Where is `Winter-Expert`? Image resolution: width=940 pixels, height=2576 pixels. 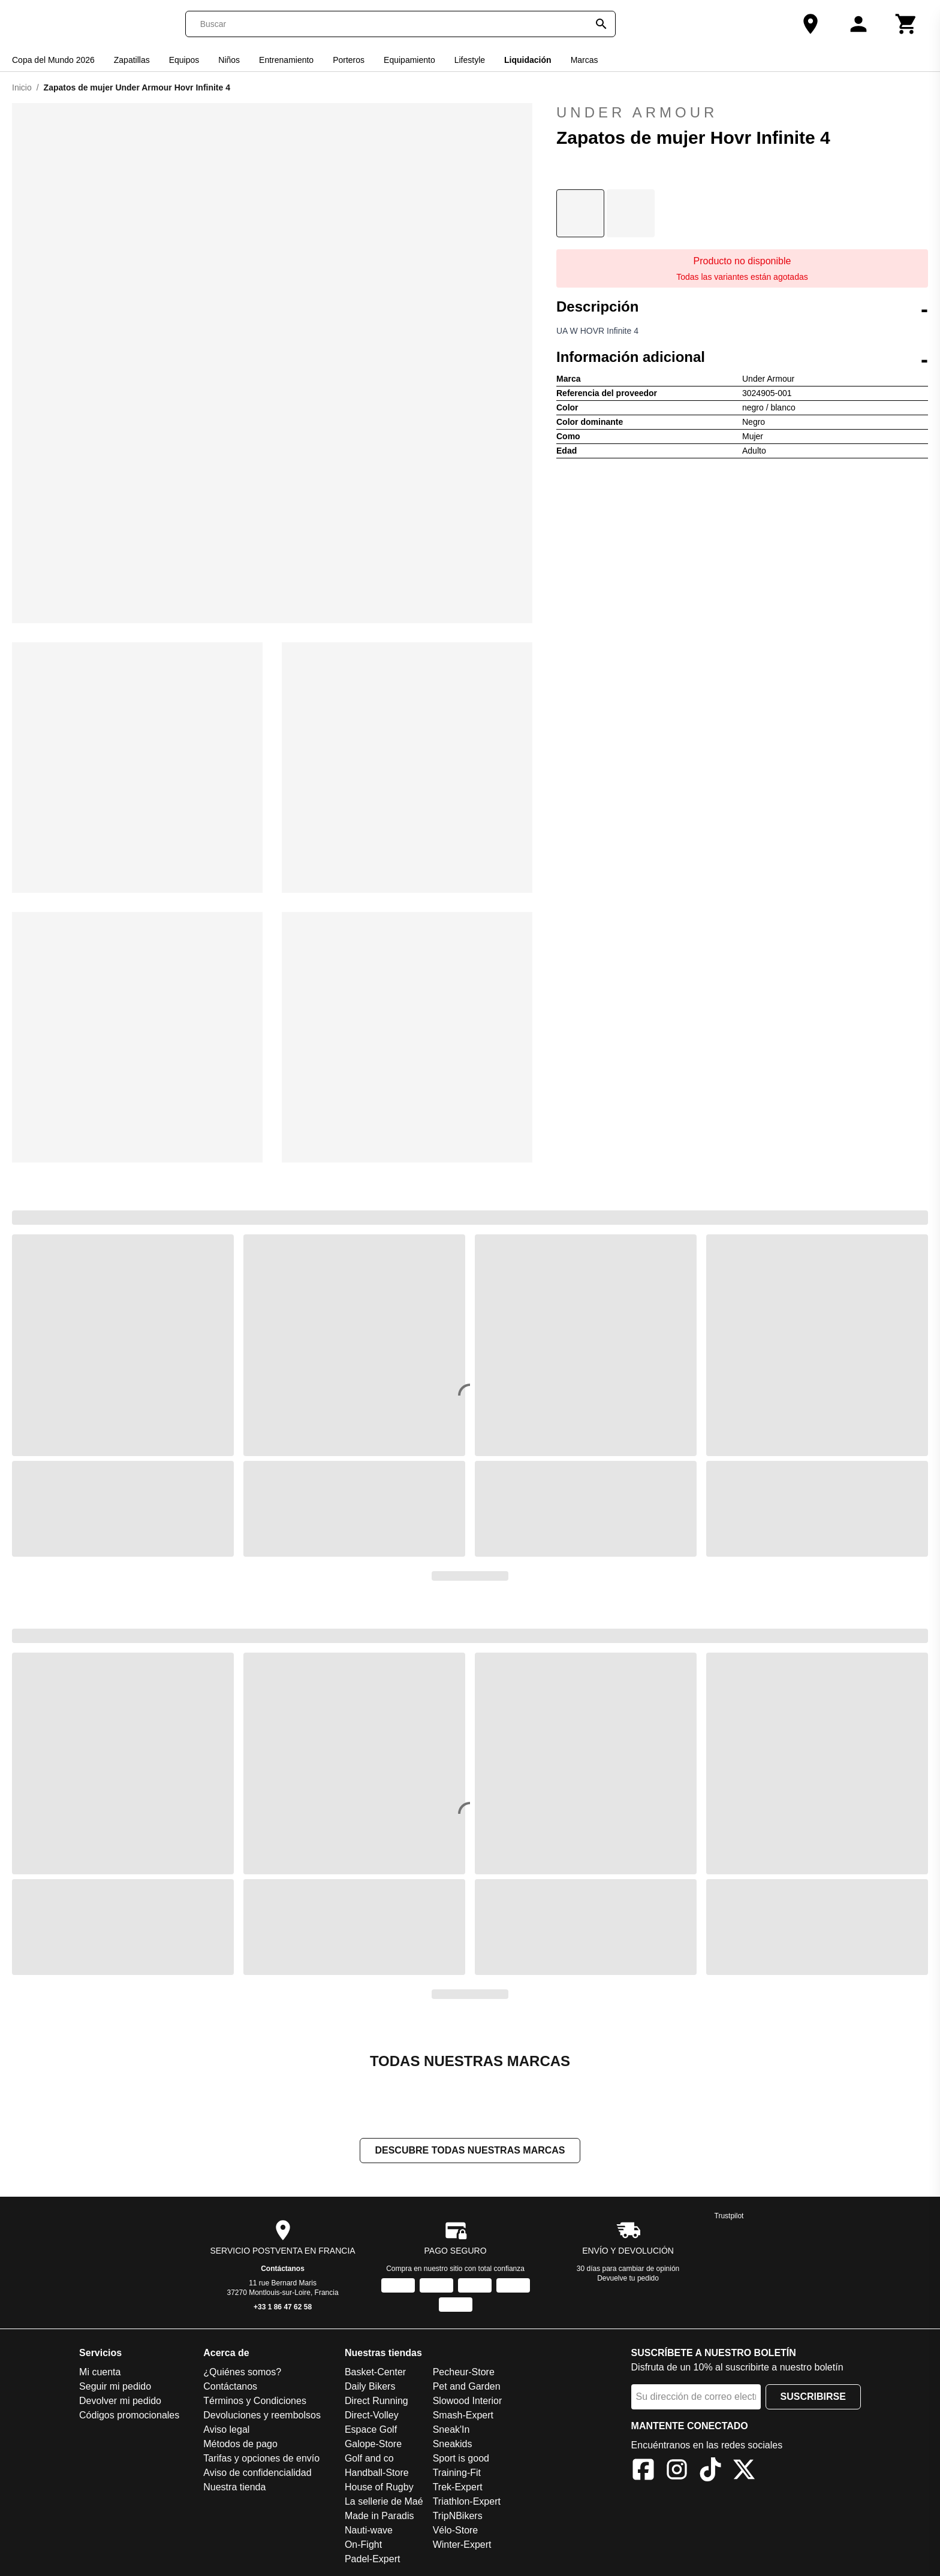
Winter-Expert is located at coordinates (462, 2546).